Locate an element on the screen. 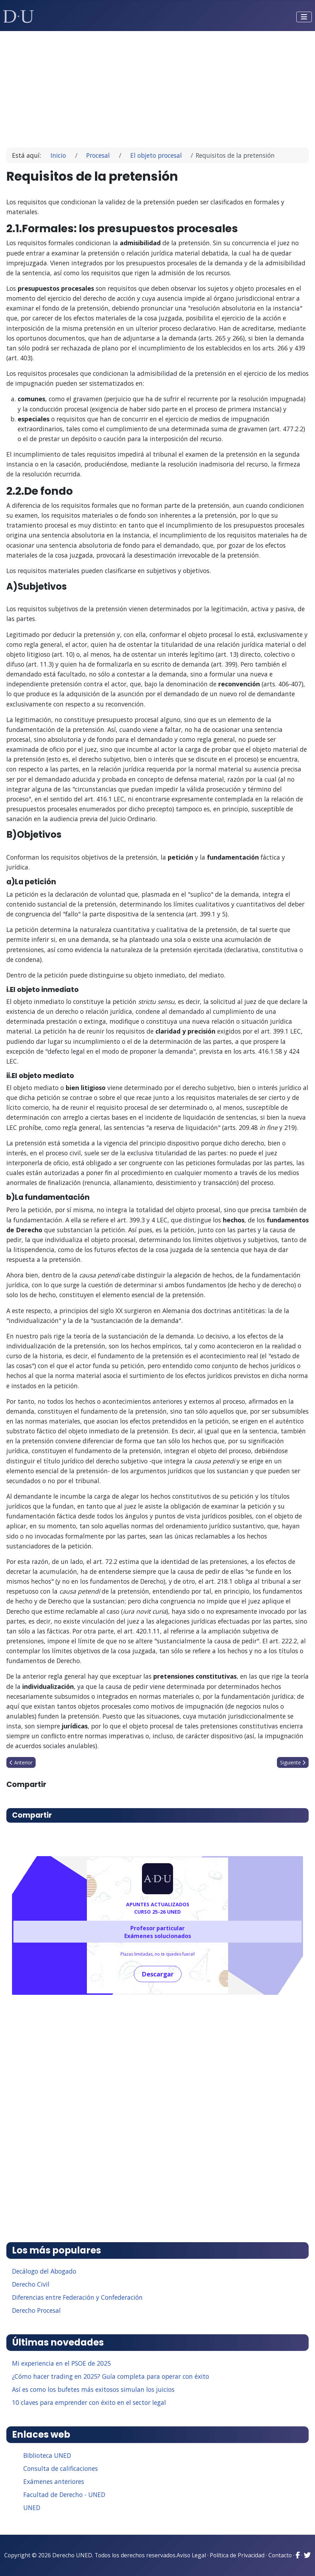 The width and height of the screenshot is (315, 2576). [Advertisement] is located at coordinates (157, 86).